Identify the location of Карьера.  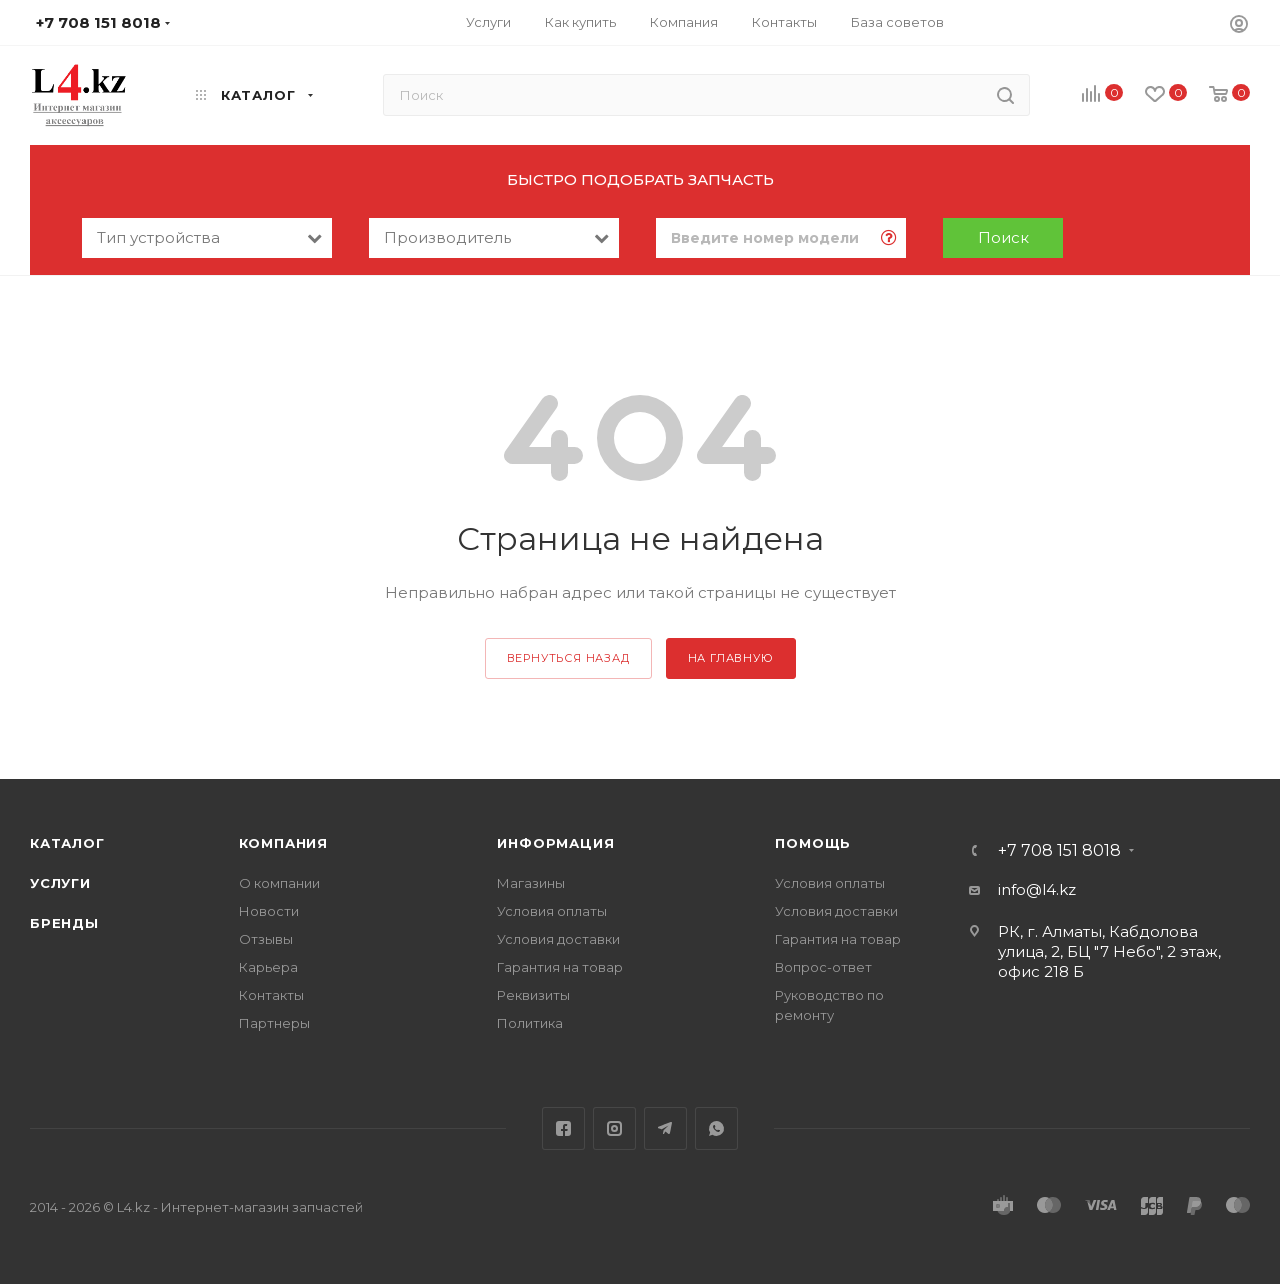
(268, 967).